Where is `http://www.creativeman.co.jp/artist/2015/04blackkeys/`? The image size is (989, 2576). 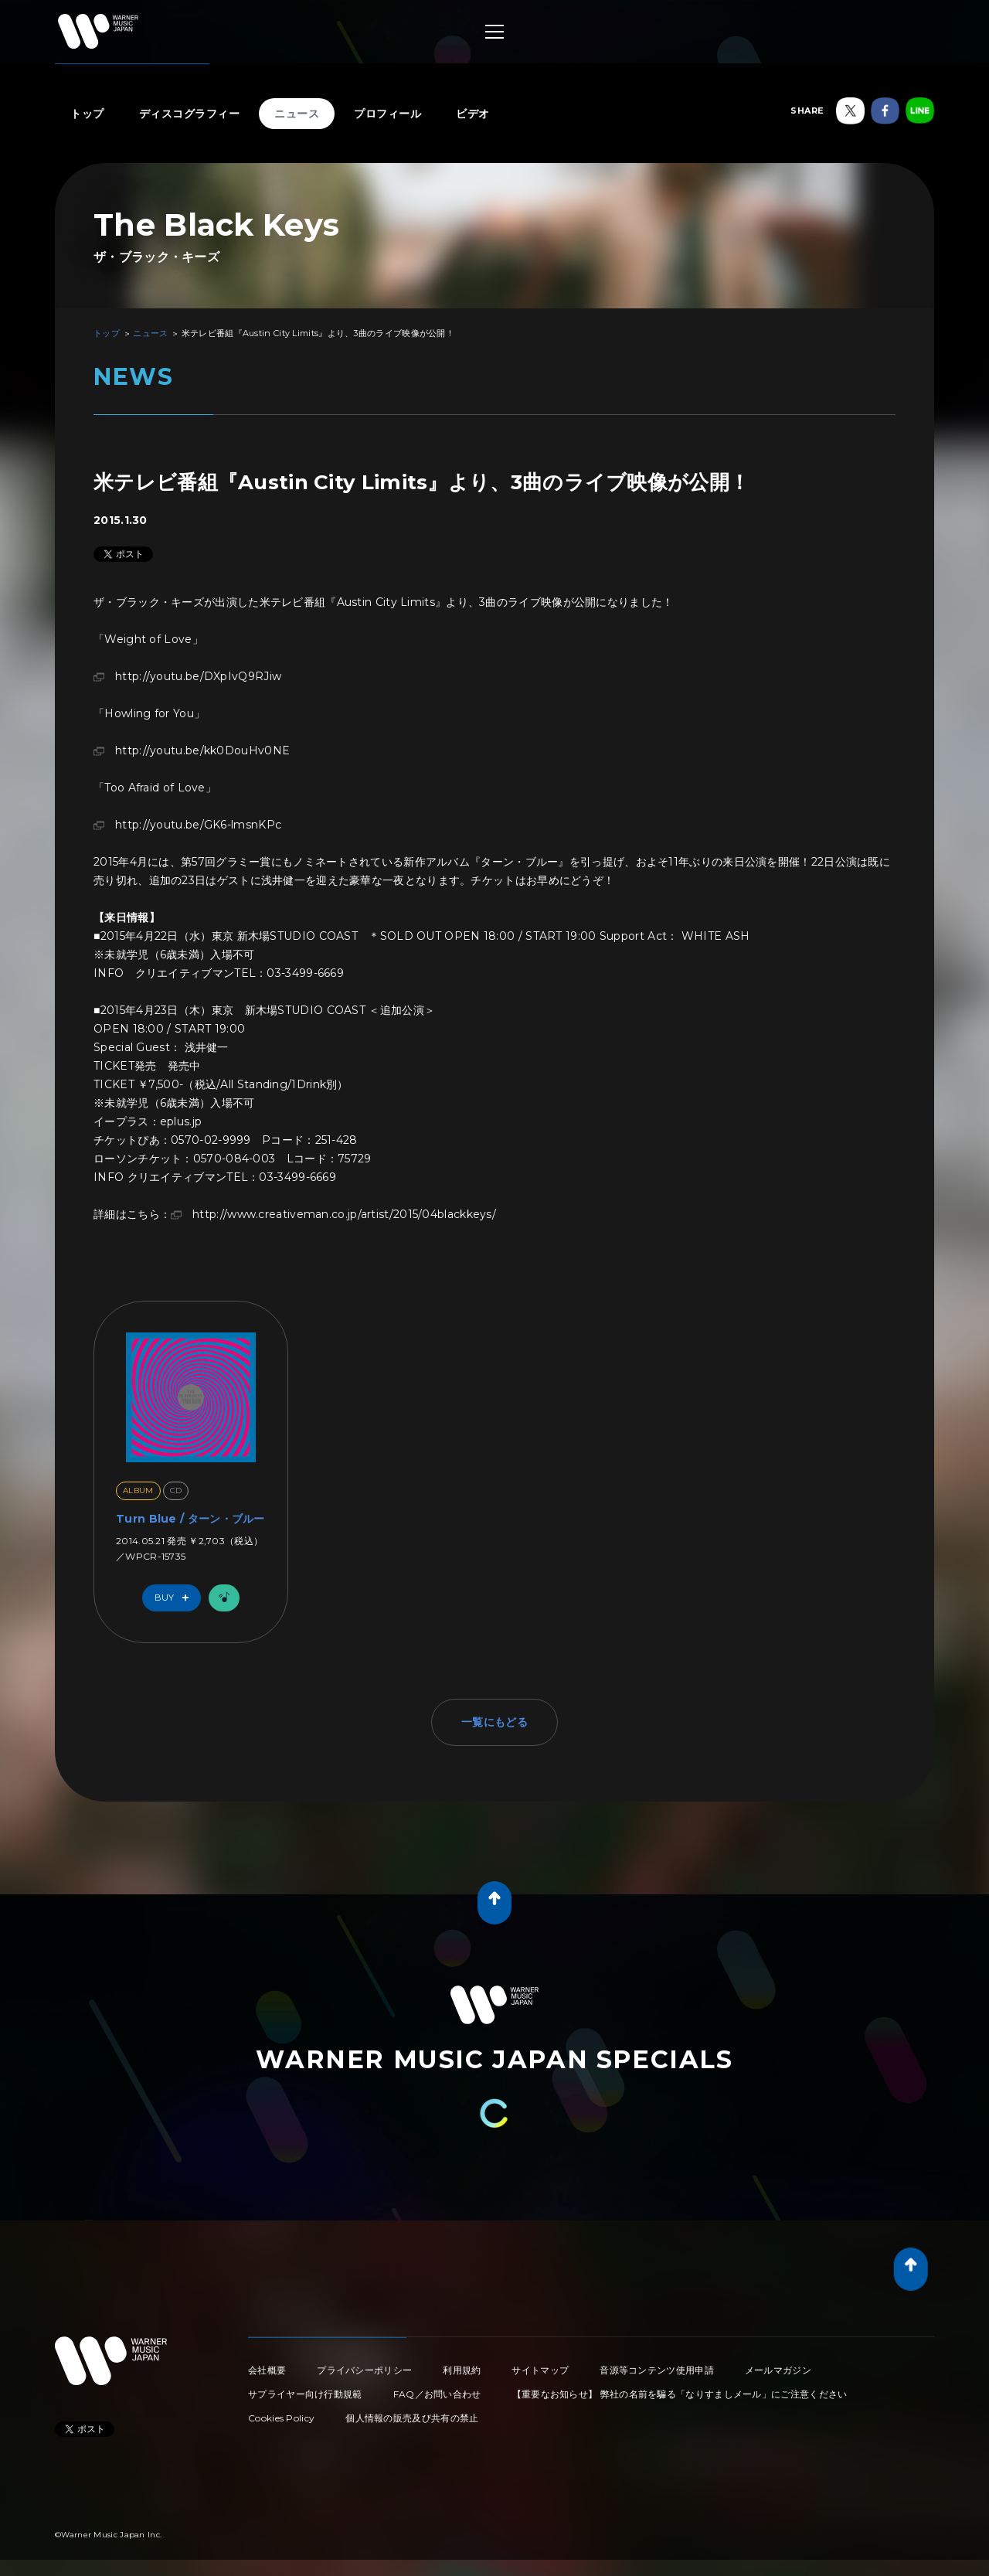
http://www.creativeman.co.jp/artist/2015/04blackkeys/ is located at coordinates (344, 1214).